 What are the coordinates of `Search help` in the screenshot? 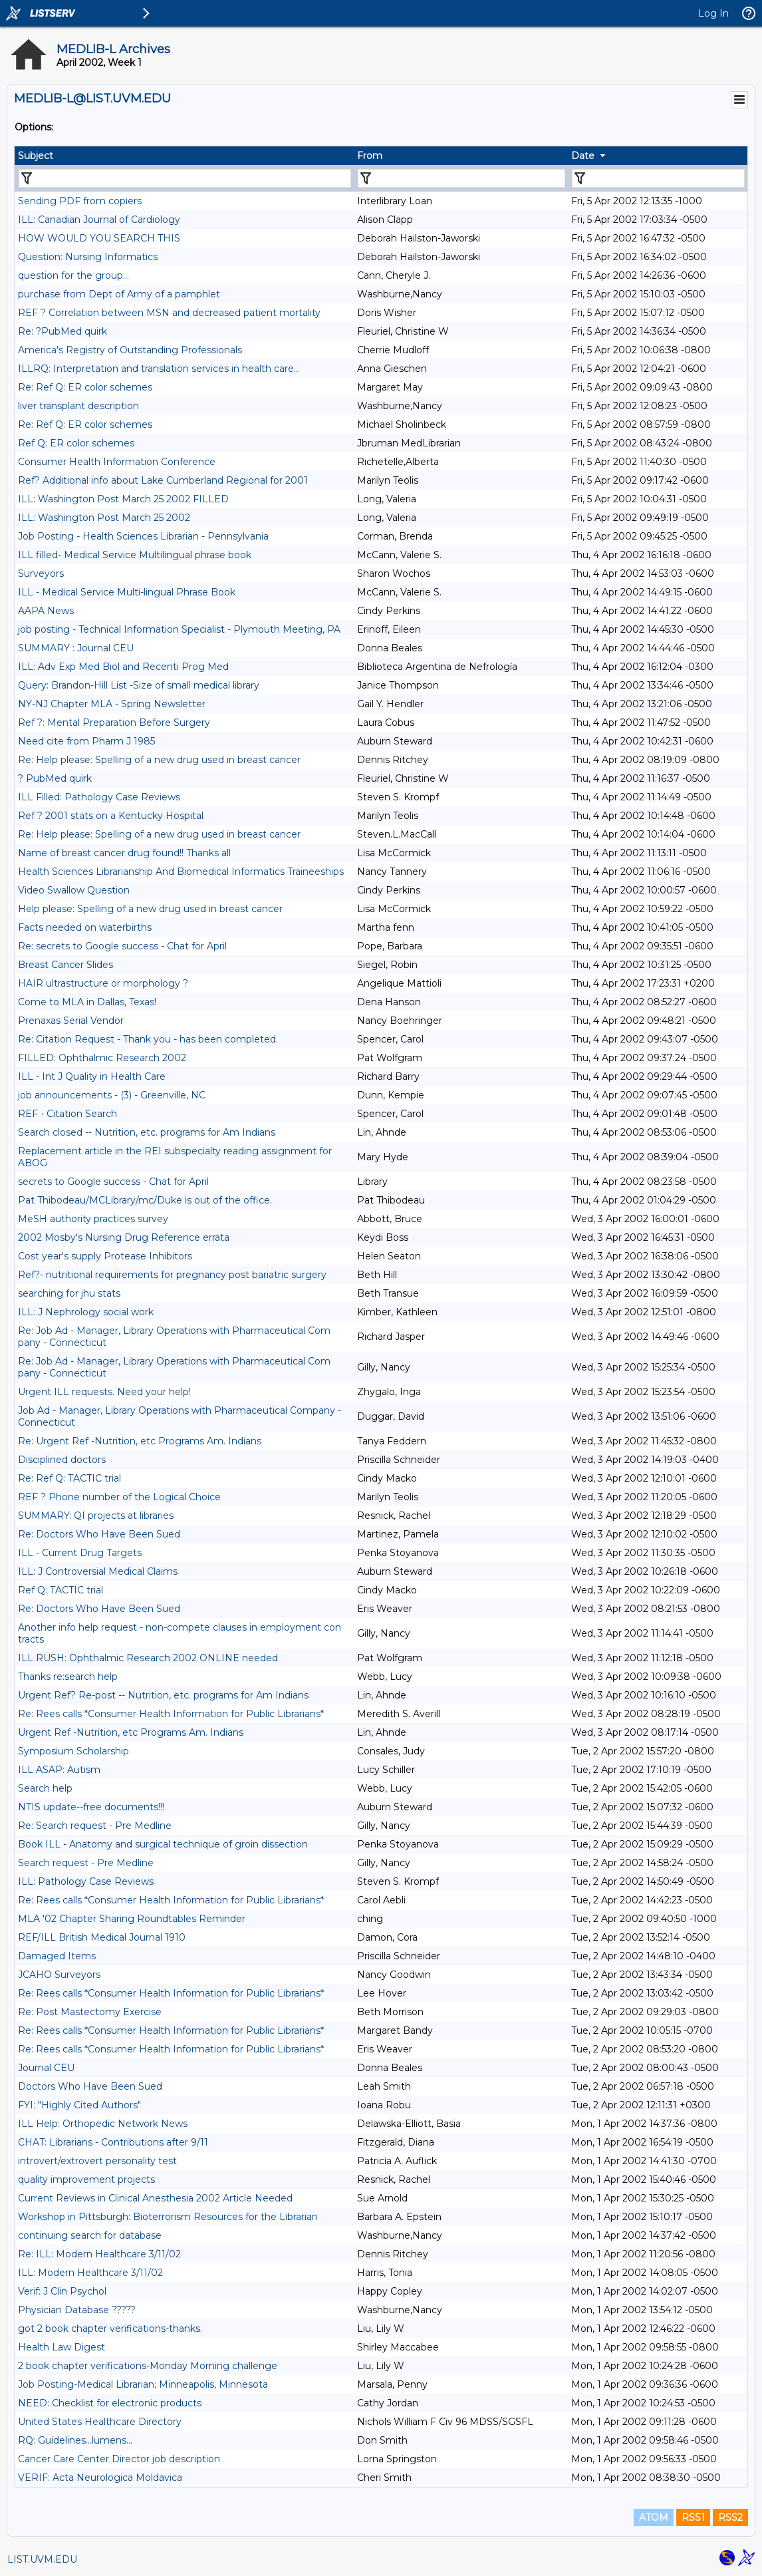 It's located at (45, 1788).